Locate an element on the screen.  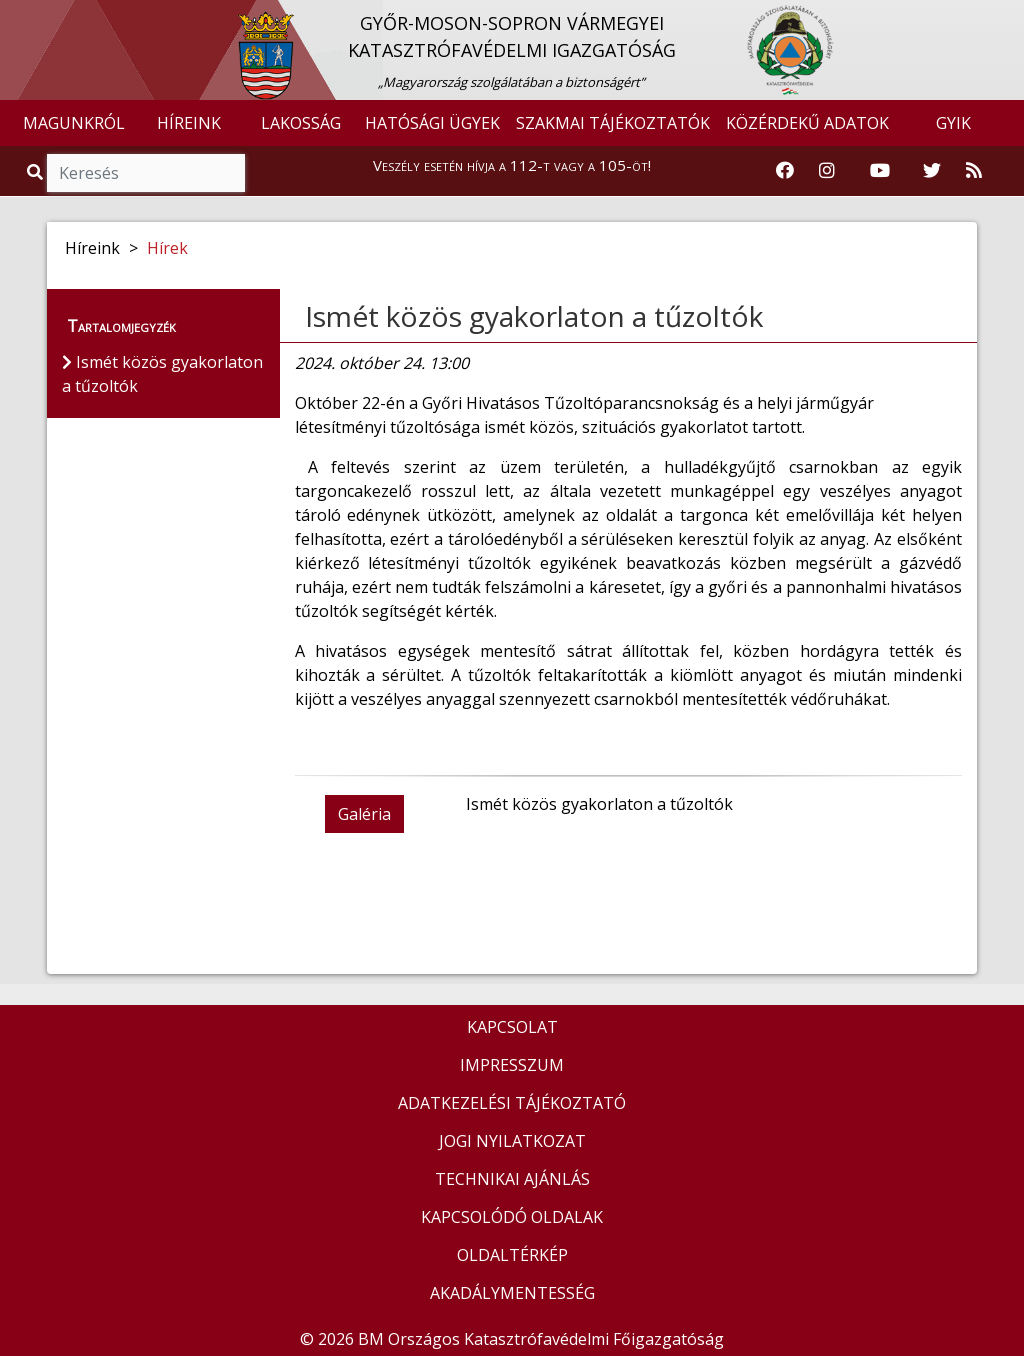
HÍREINK is located at coordinates (189, 123).